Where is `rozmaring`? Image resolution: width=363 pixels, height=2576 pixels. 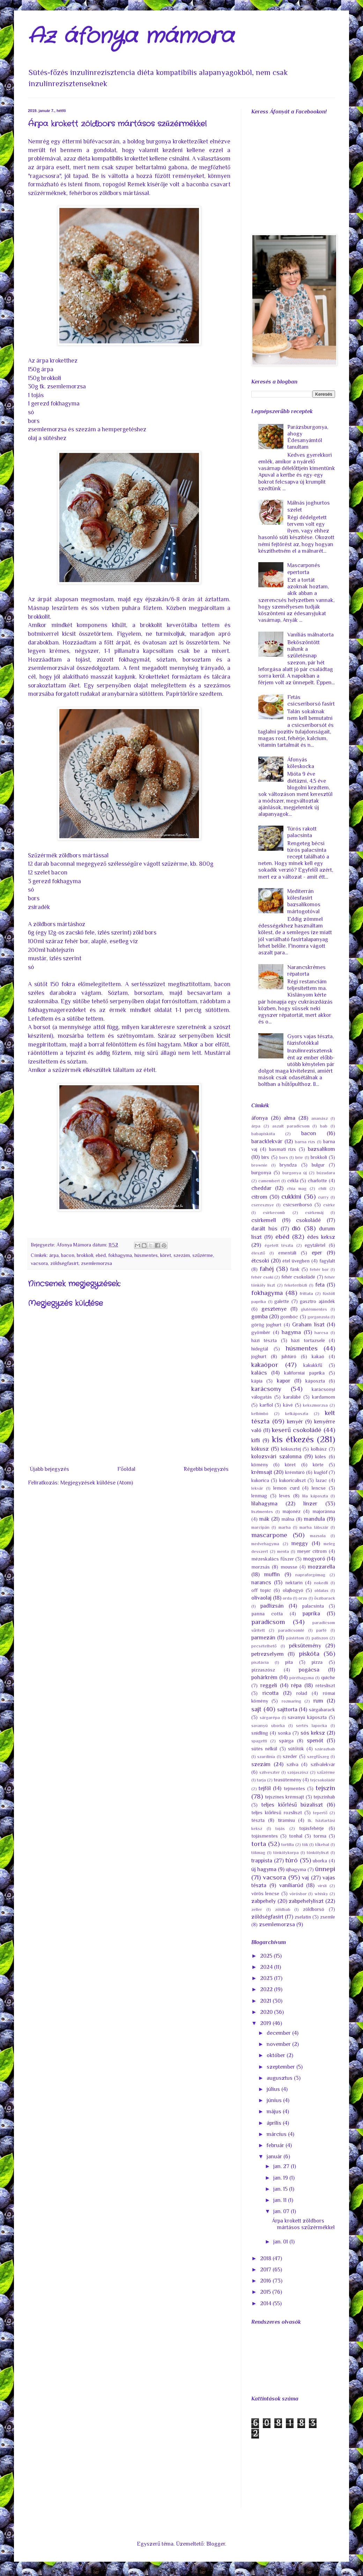
rozmaring is located at coordinates (291, 1701).